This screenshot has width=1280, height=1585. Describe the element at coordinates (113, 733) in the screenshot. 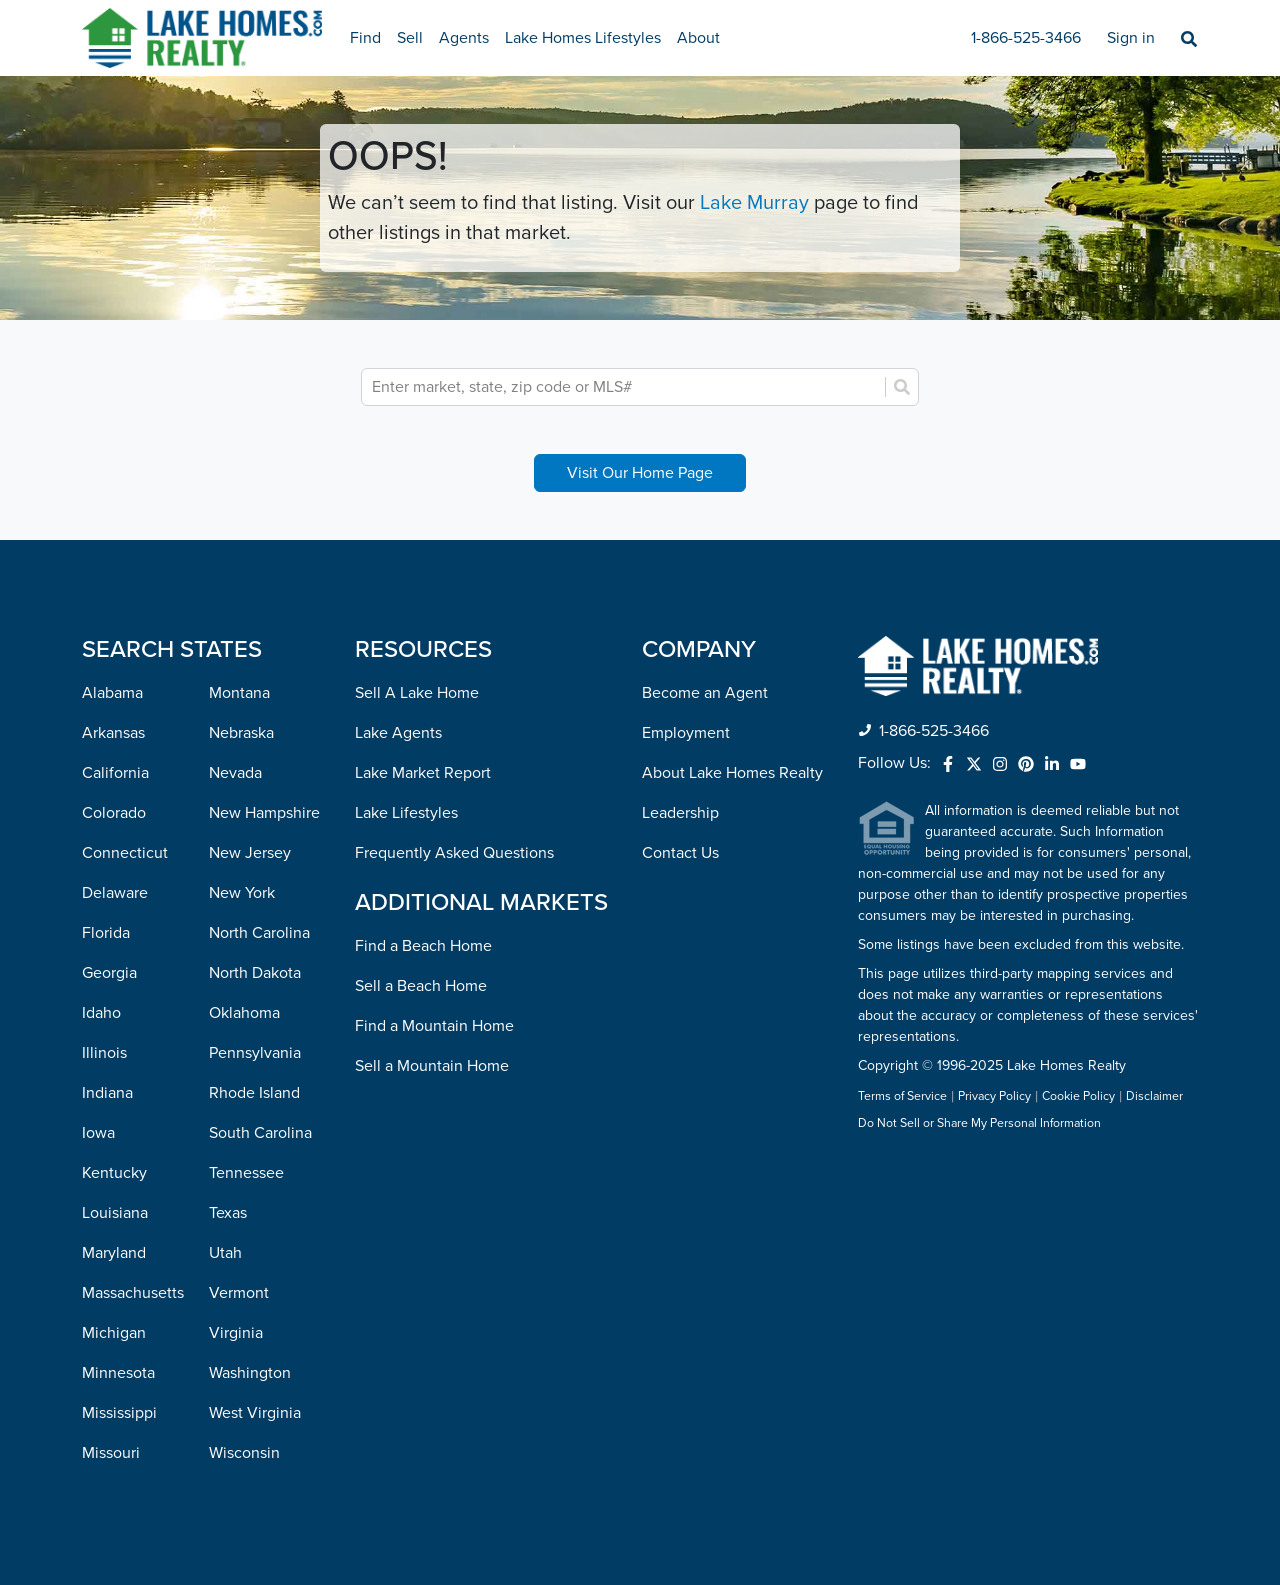

I see `Arkansas` at that location.